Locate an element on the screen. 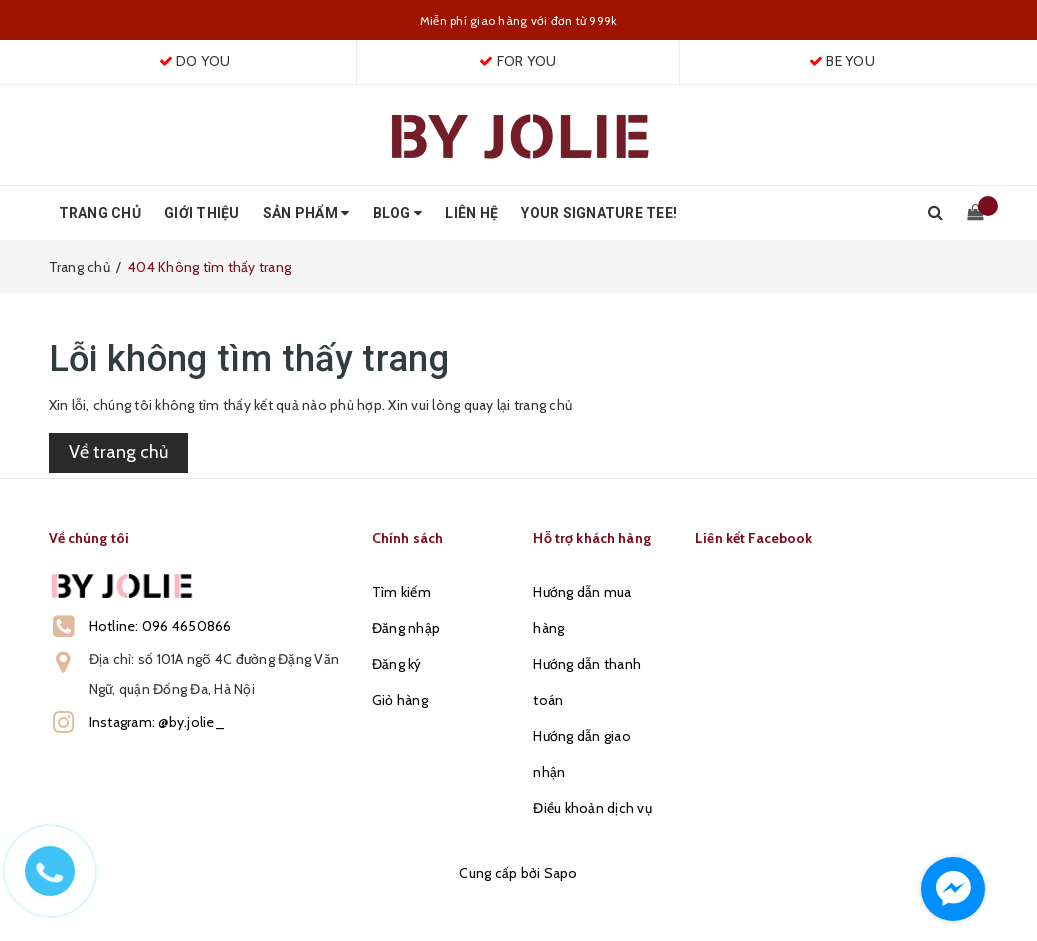 The width and height of the screenshot is (1037, 941). Hotline: 096 4650866 is located at coordinates (160, 626).